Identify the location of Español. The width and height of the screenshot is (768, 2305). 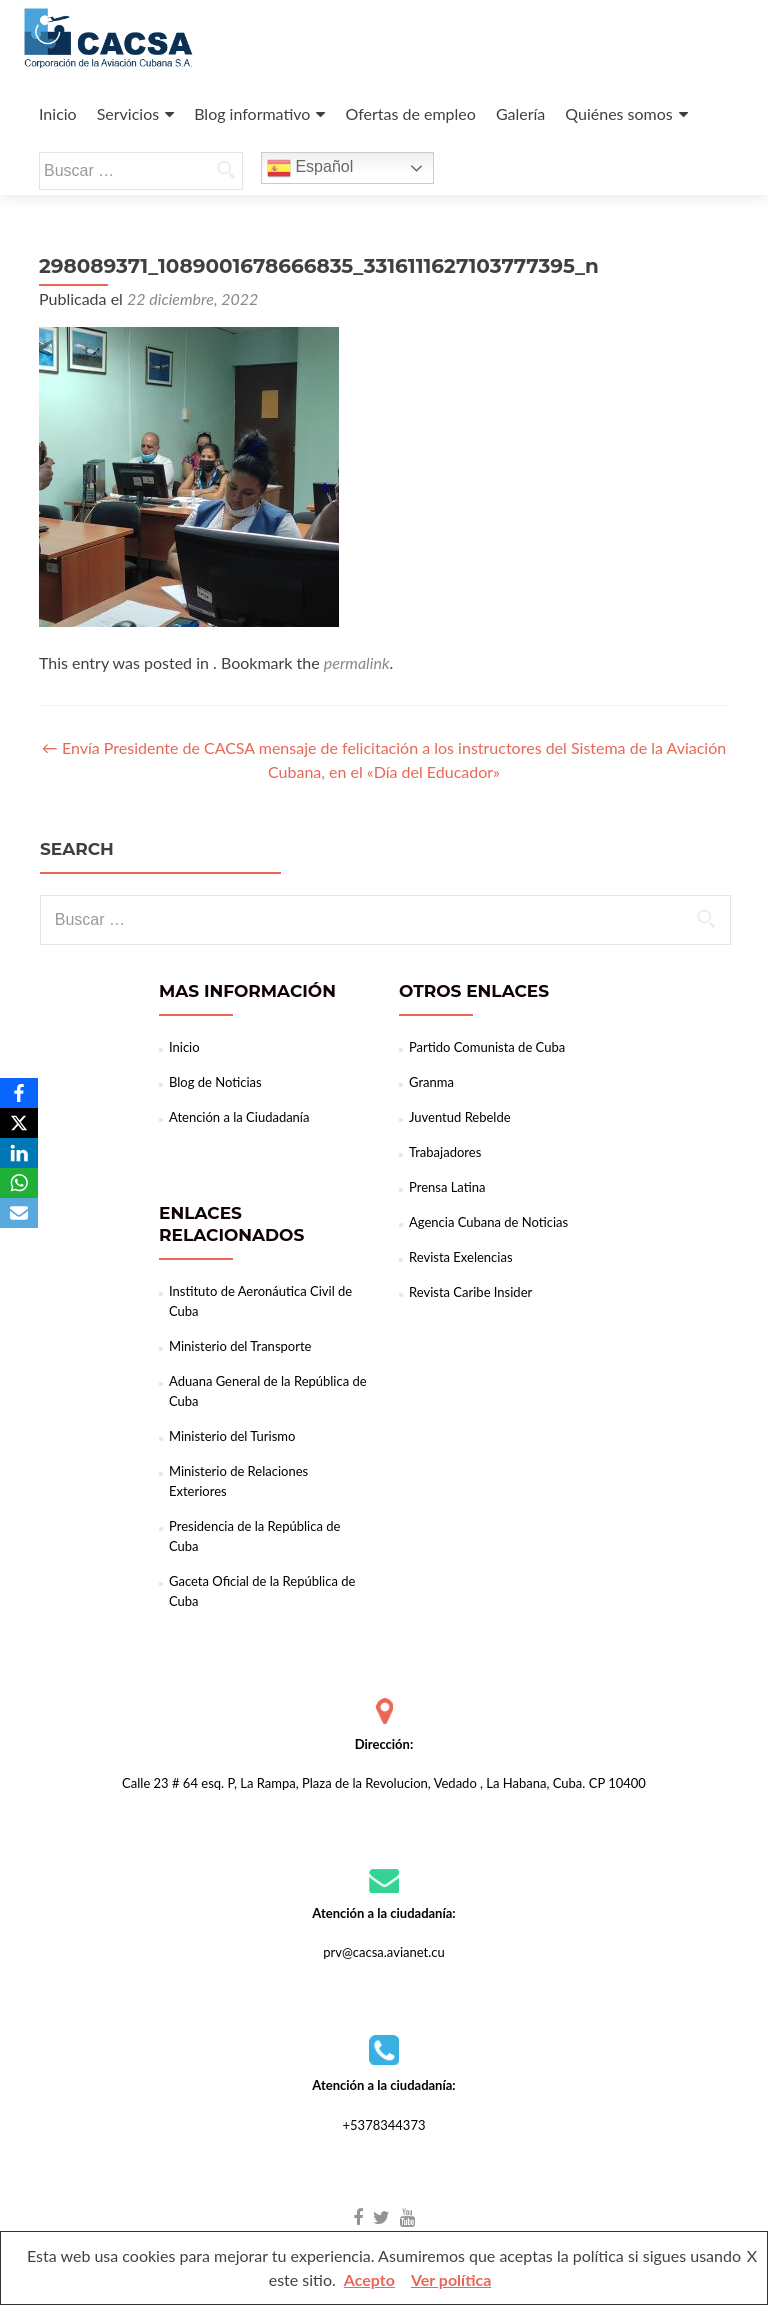
(310, 168).